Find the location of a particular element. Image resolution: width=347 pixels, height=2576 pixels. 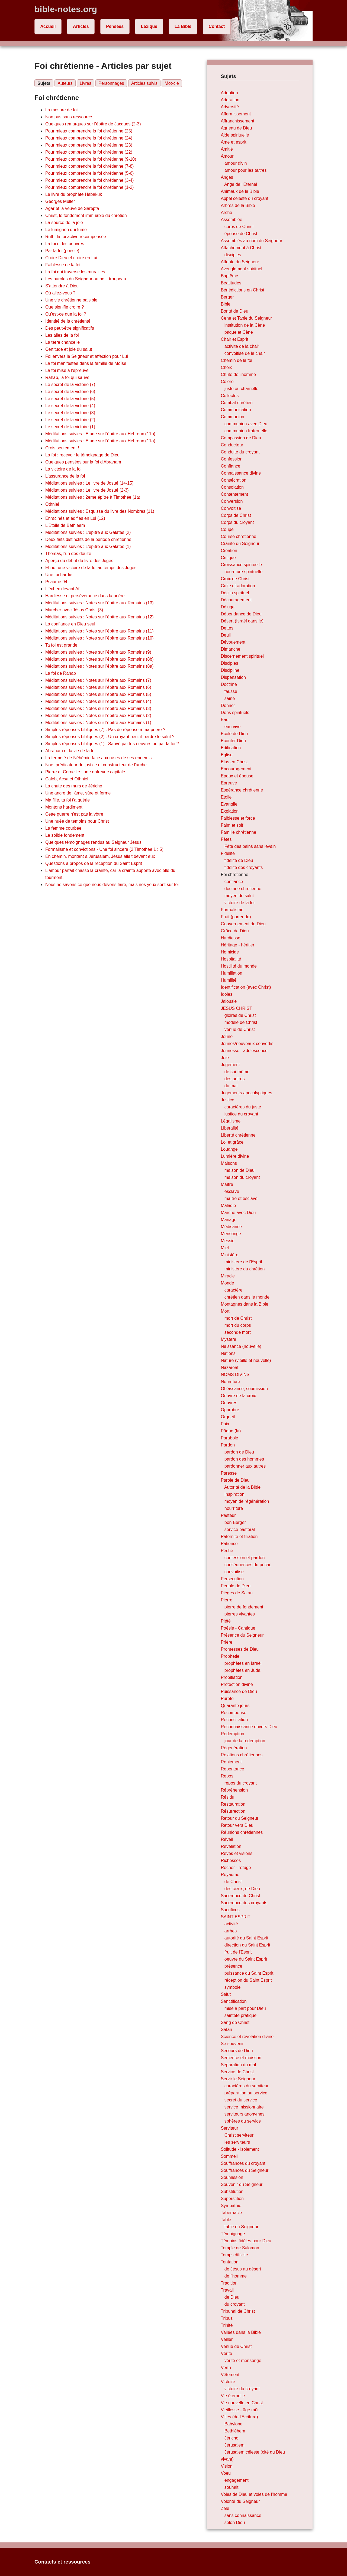

Le livre du prophète Habakuk is located at coordinates (73, 194).